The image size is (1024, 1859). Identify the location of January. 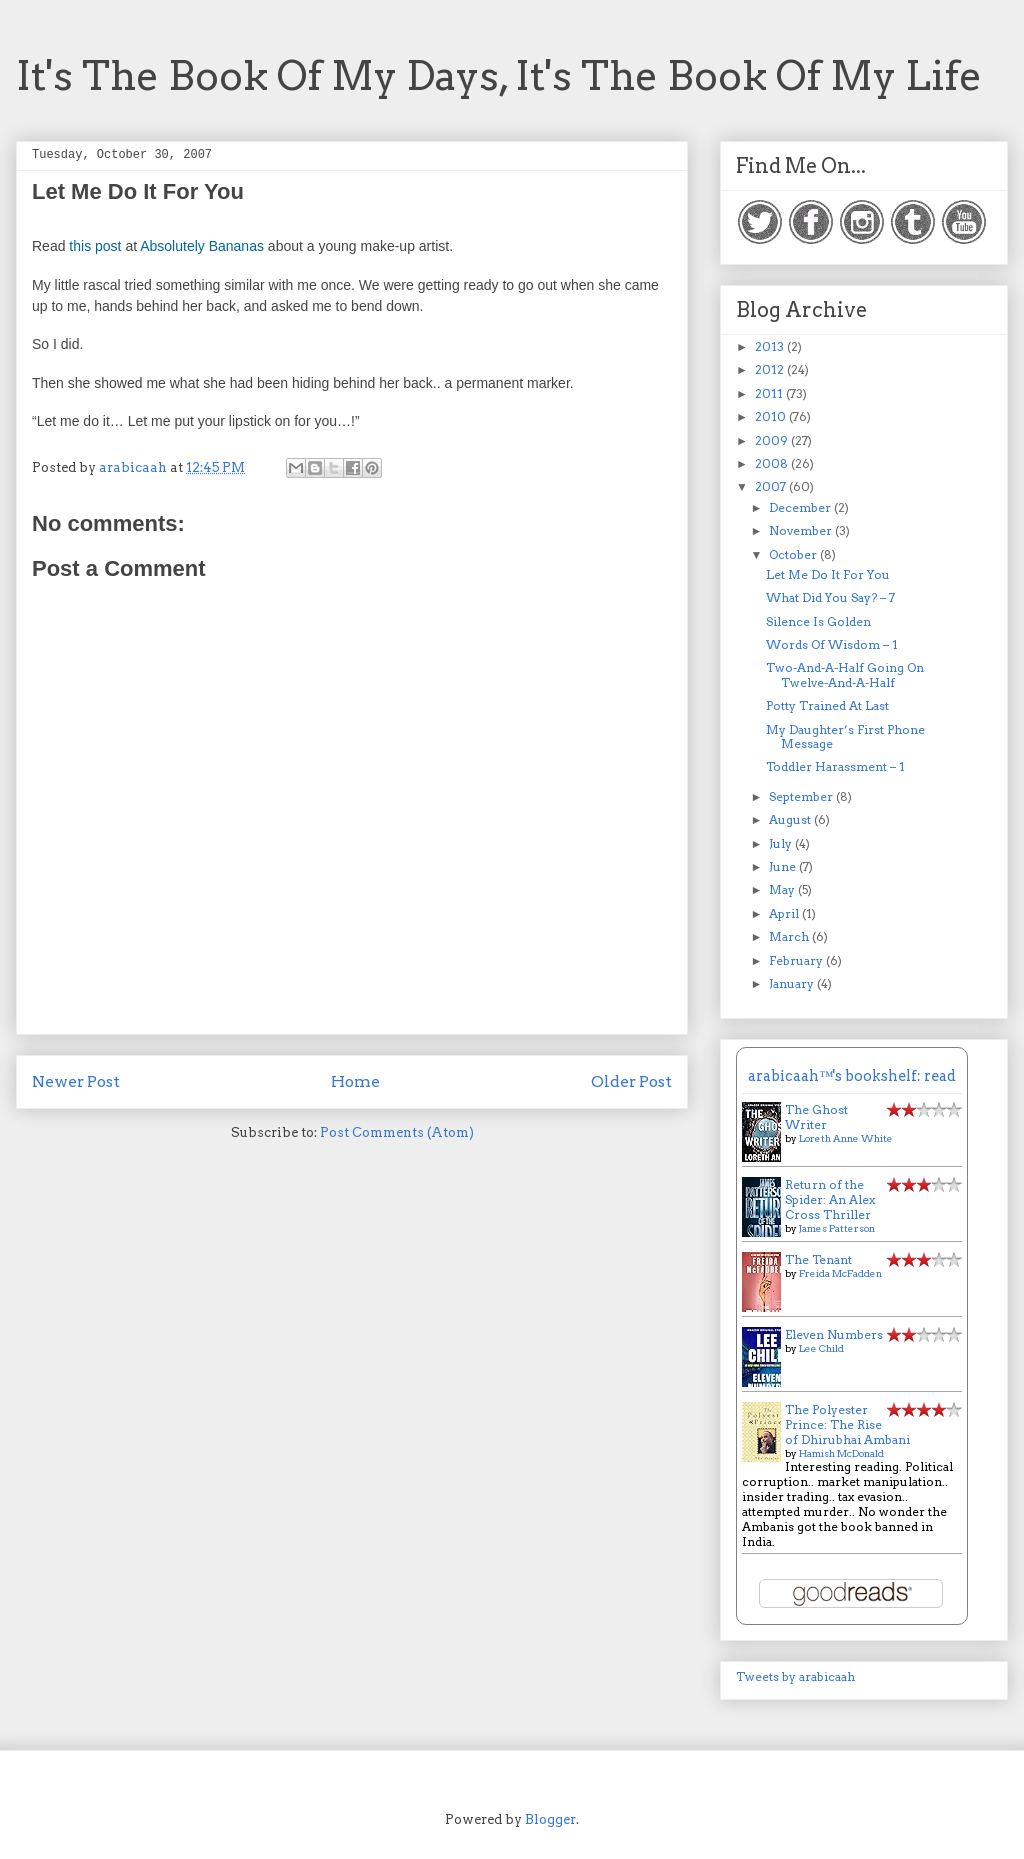
(793, 983).